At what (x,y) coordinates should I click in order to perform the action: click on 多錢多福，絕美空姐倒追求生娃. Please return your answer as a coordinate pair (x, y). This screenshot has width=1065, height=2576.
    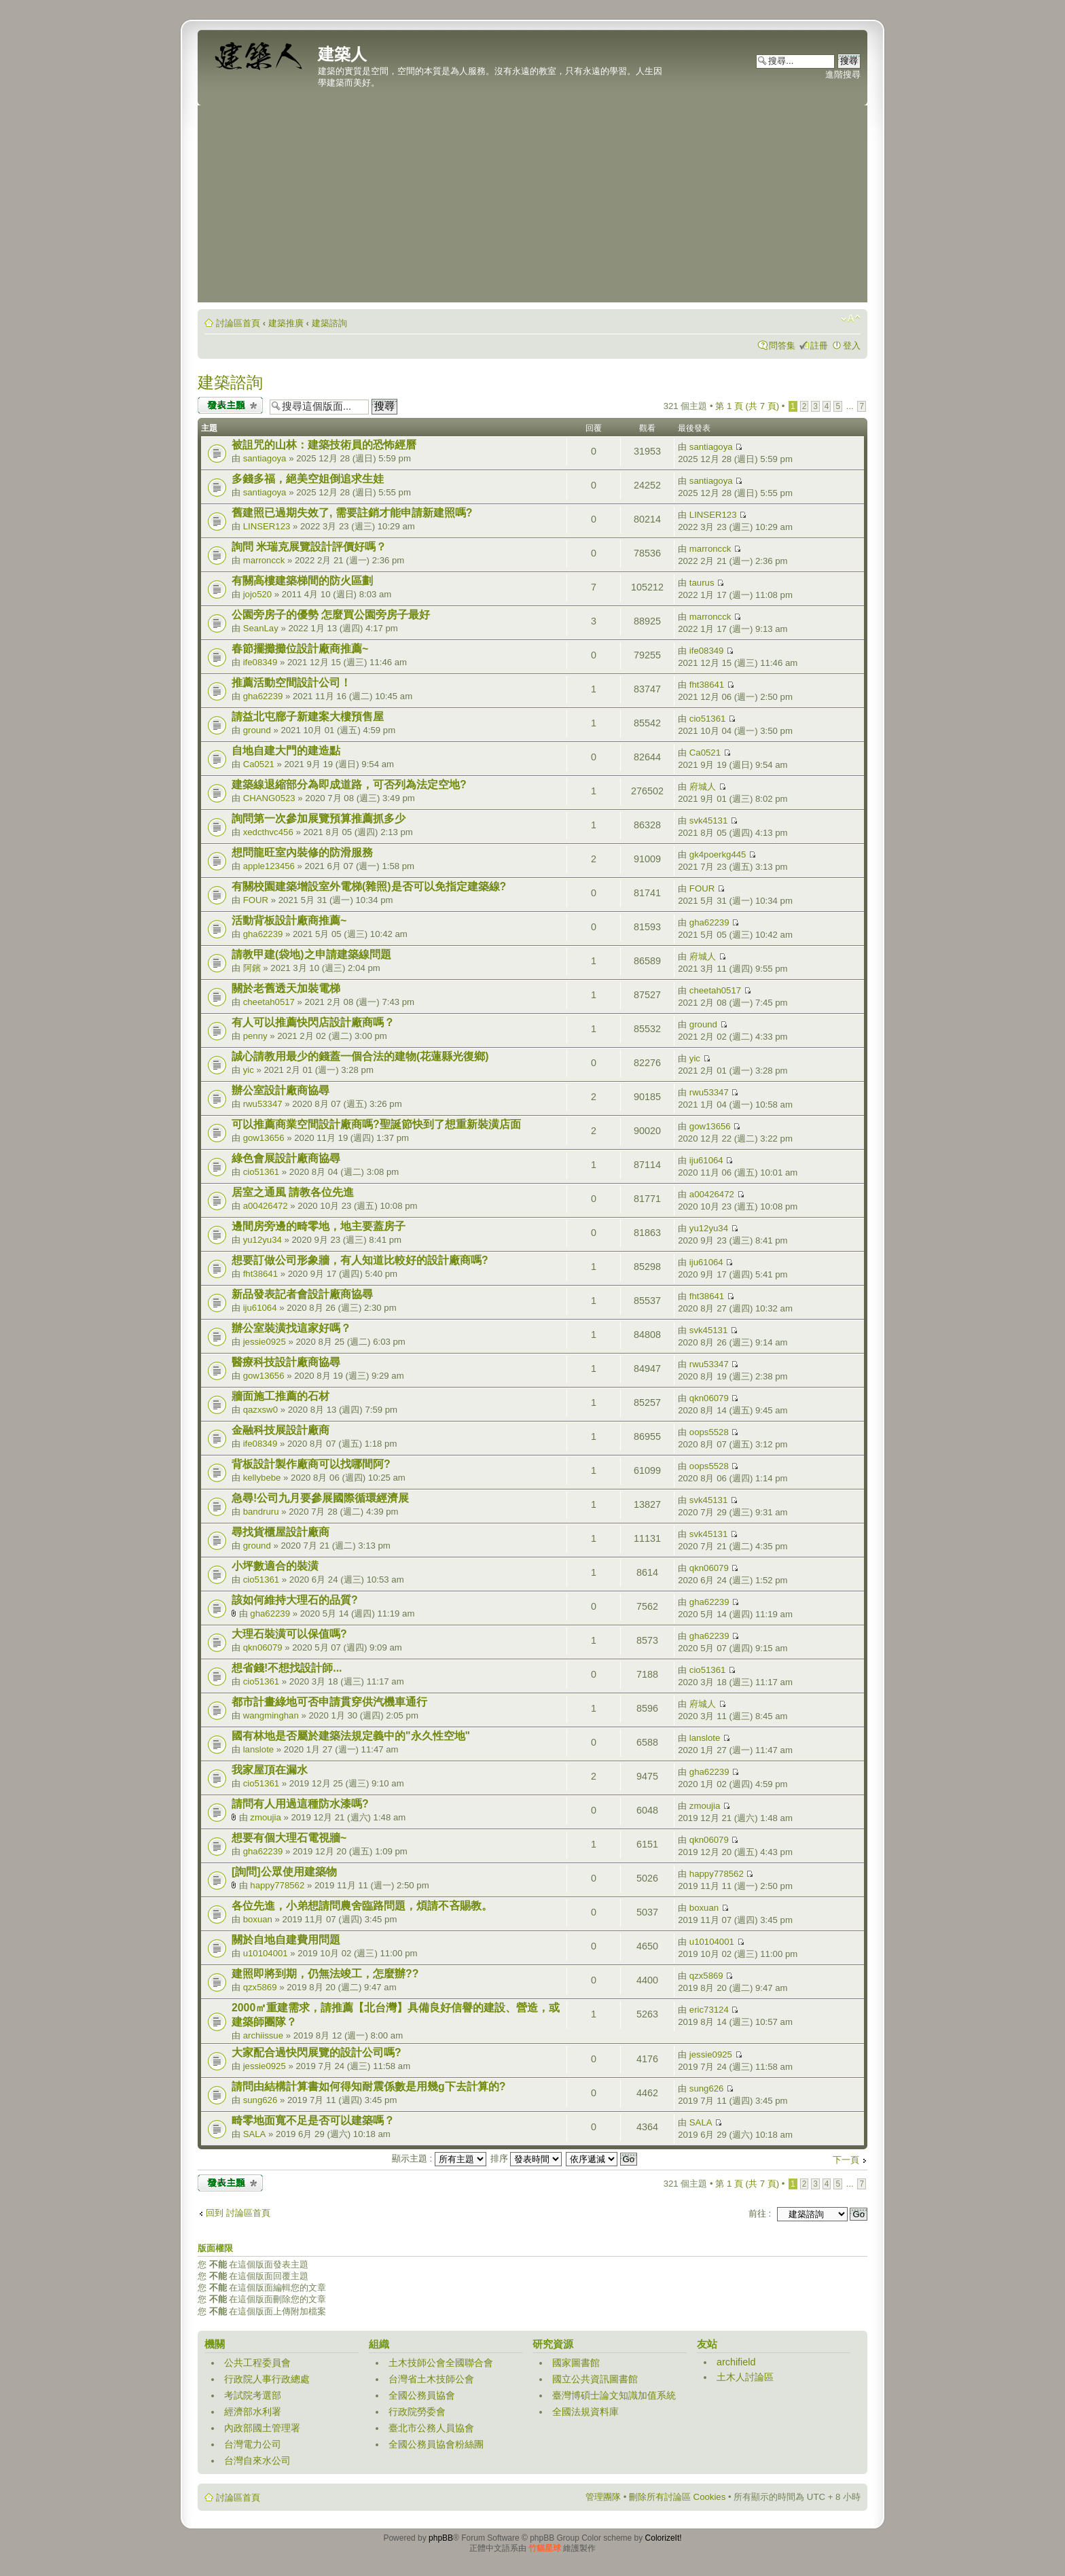
    Looking at the image, I should click on (308, 478).